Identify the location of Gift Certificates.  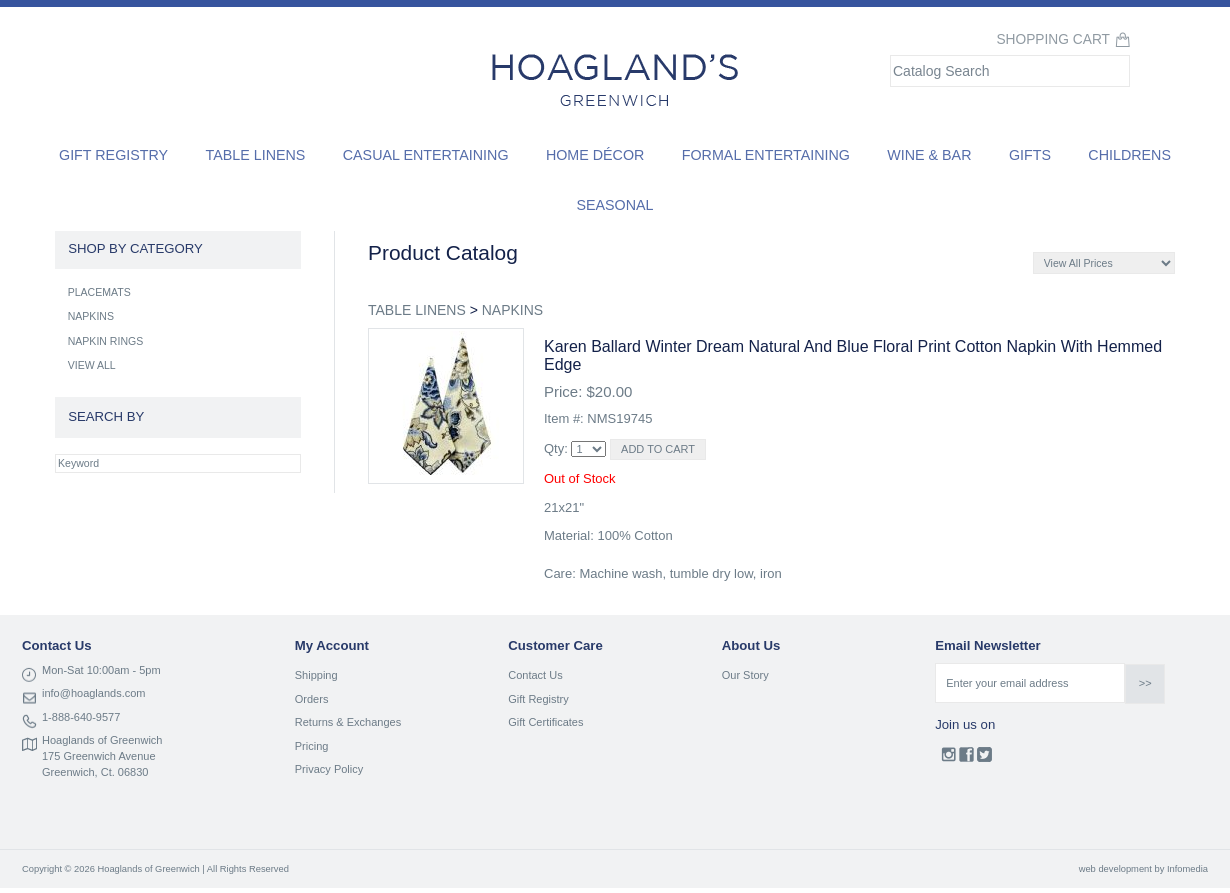
(545, 722).